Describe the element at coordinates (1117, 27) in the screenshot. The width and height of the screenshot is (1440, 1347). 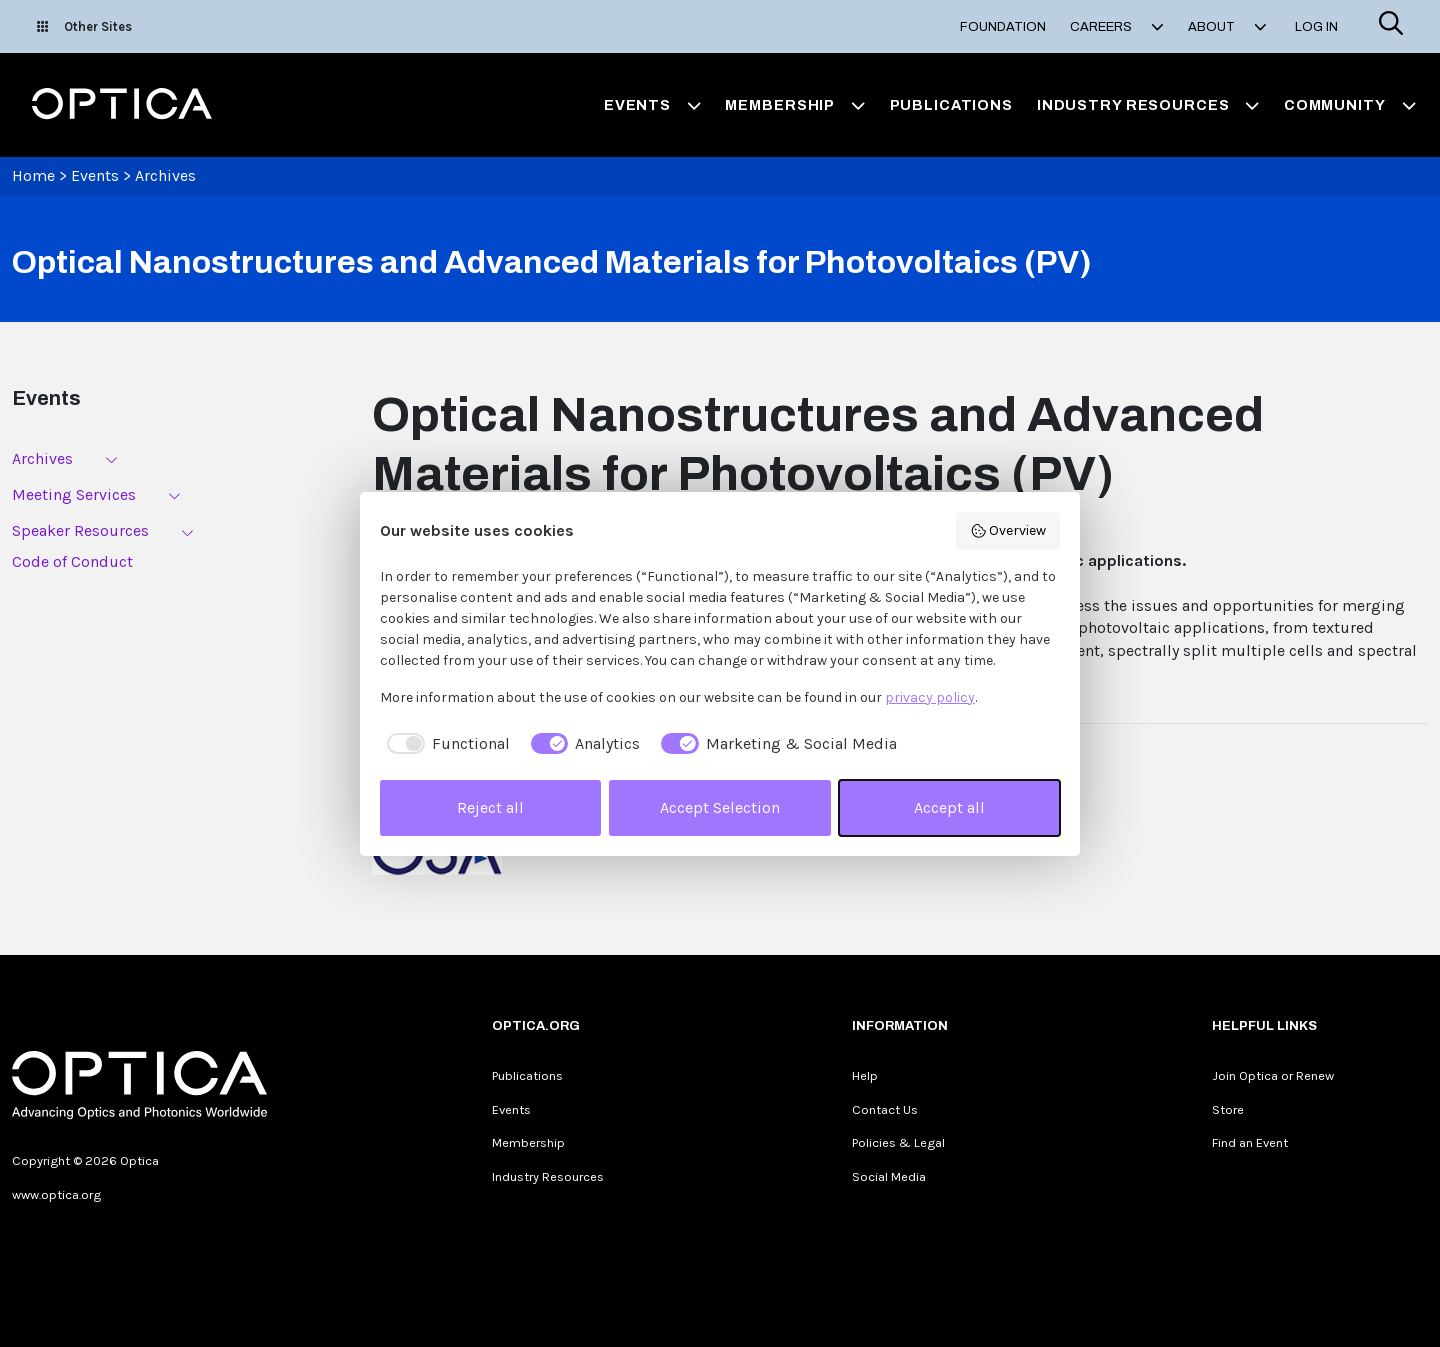
I see `Careers [button]` at that location.